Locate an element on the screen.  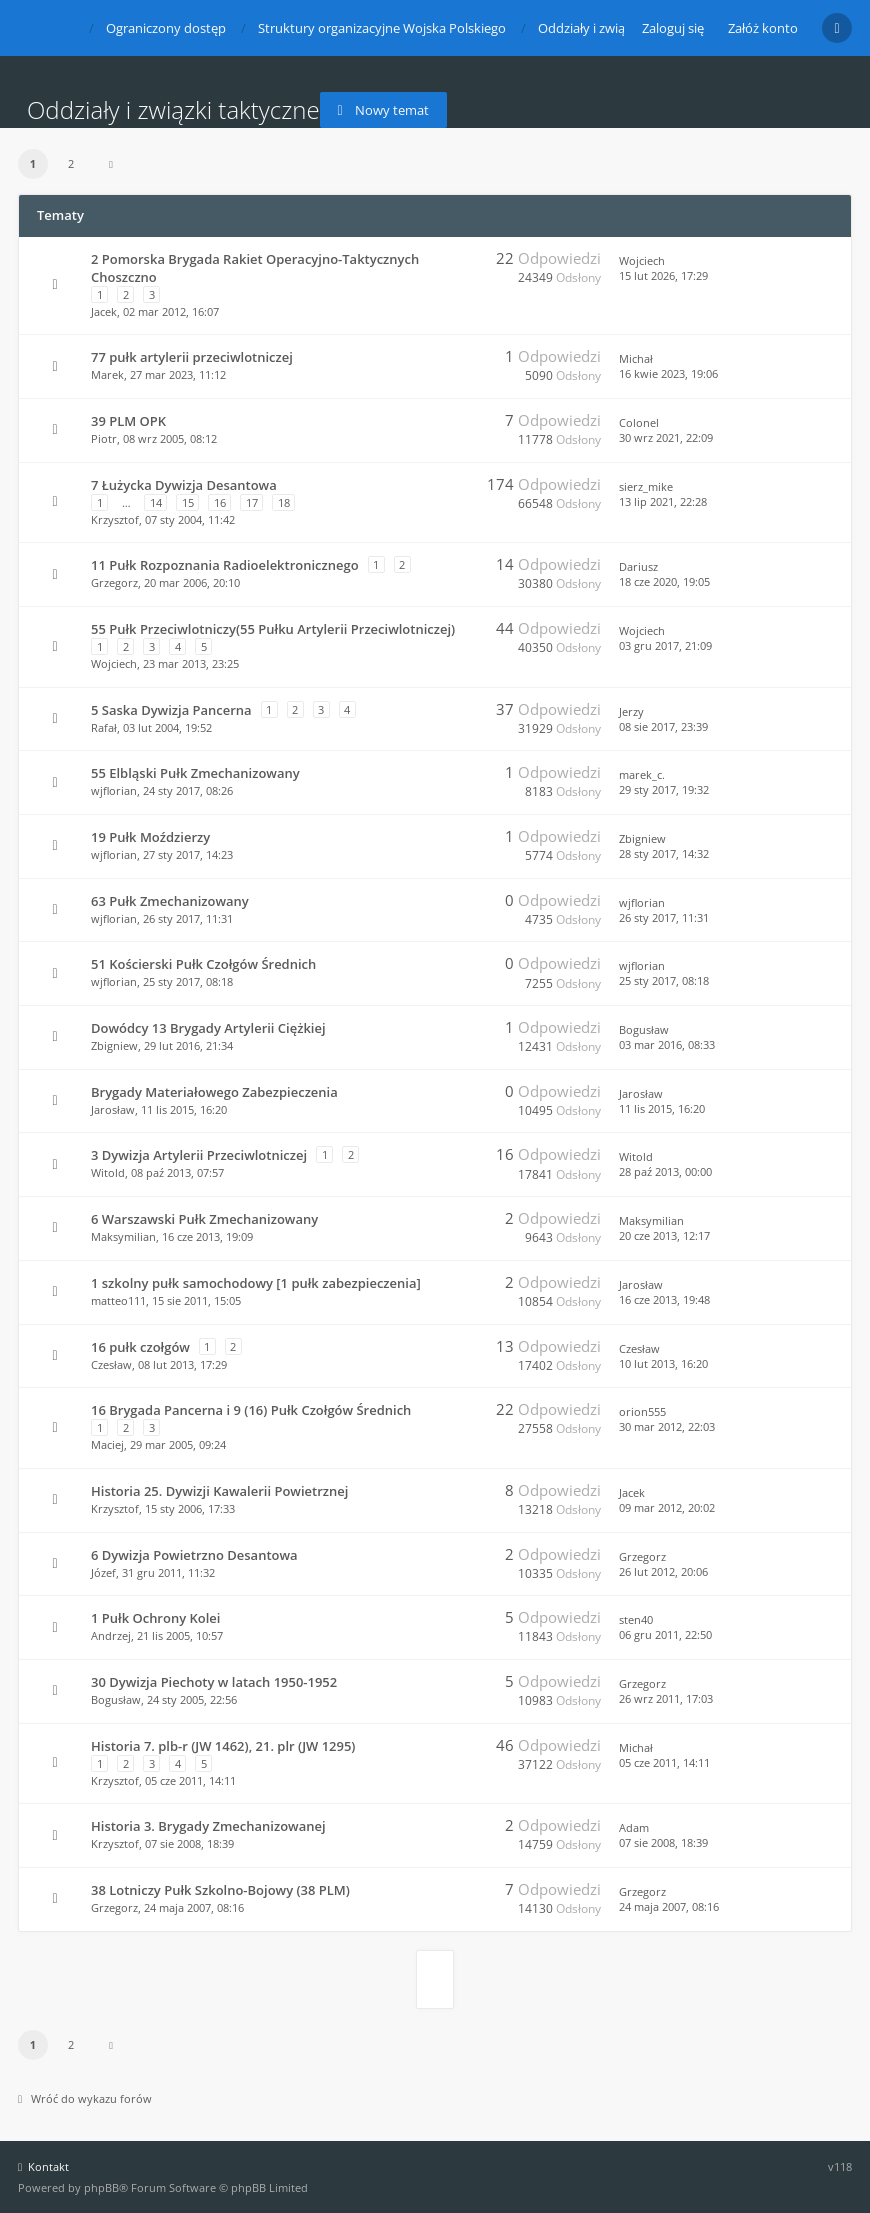
Dowódcy 13 Brygady Artylerii Ciężkiej is located at coordinates (208, 1028).